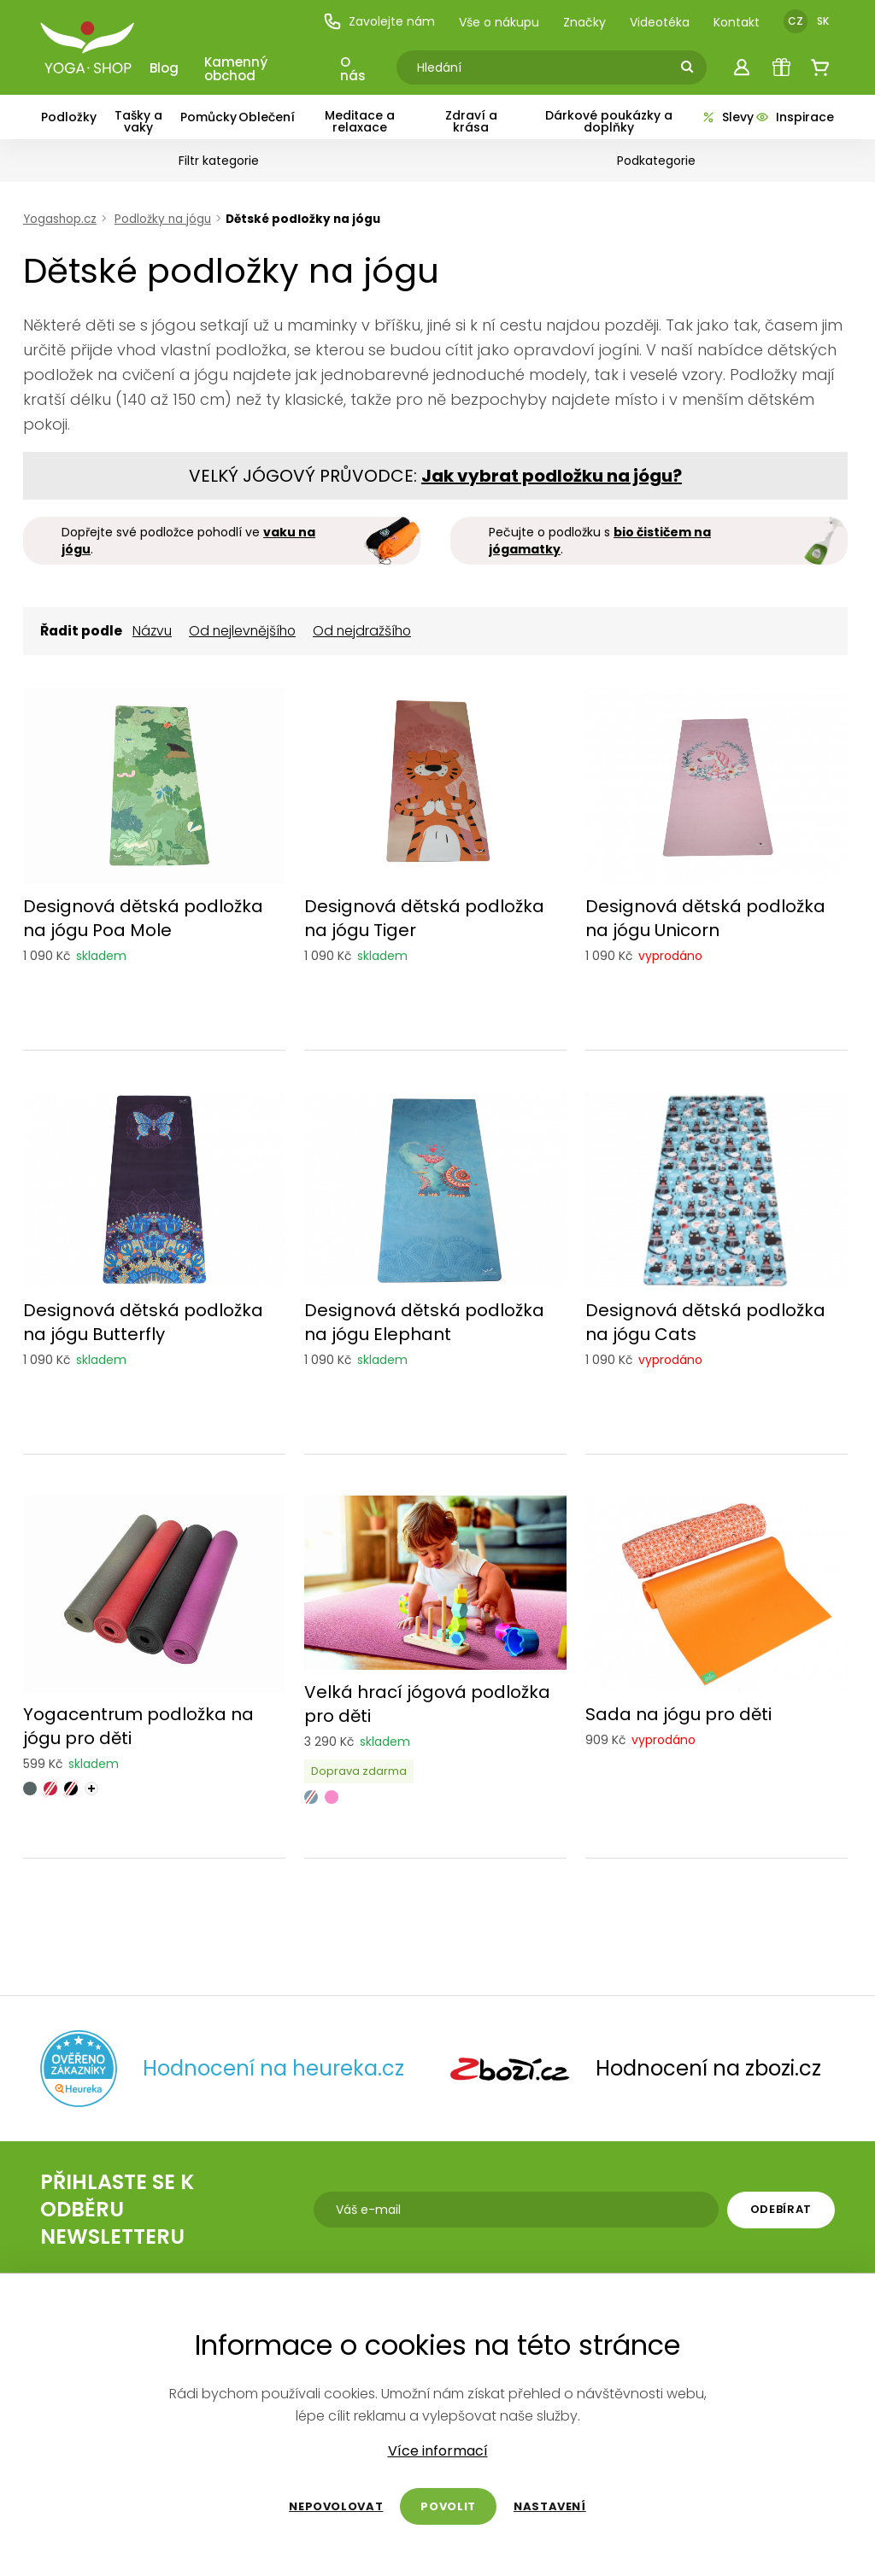 The width and height of the screenshot is (875, 2576). I want to click on Povolit, so click(448, 2506).